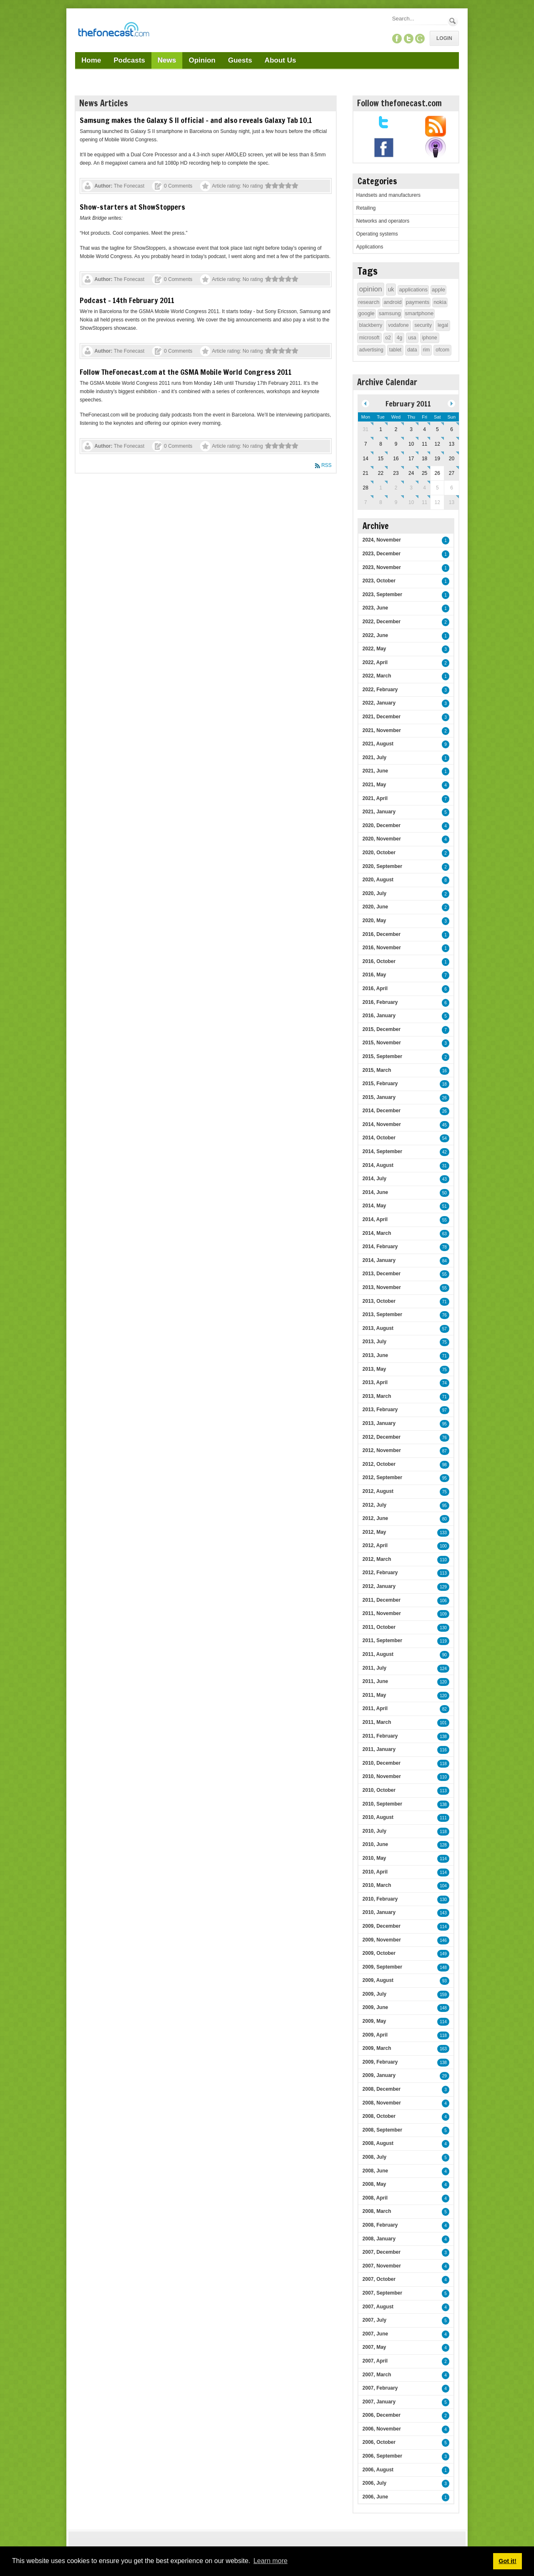  I want to click on 2012, May, so click(374, 1532).